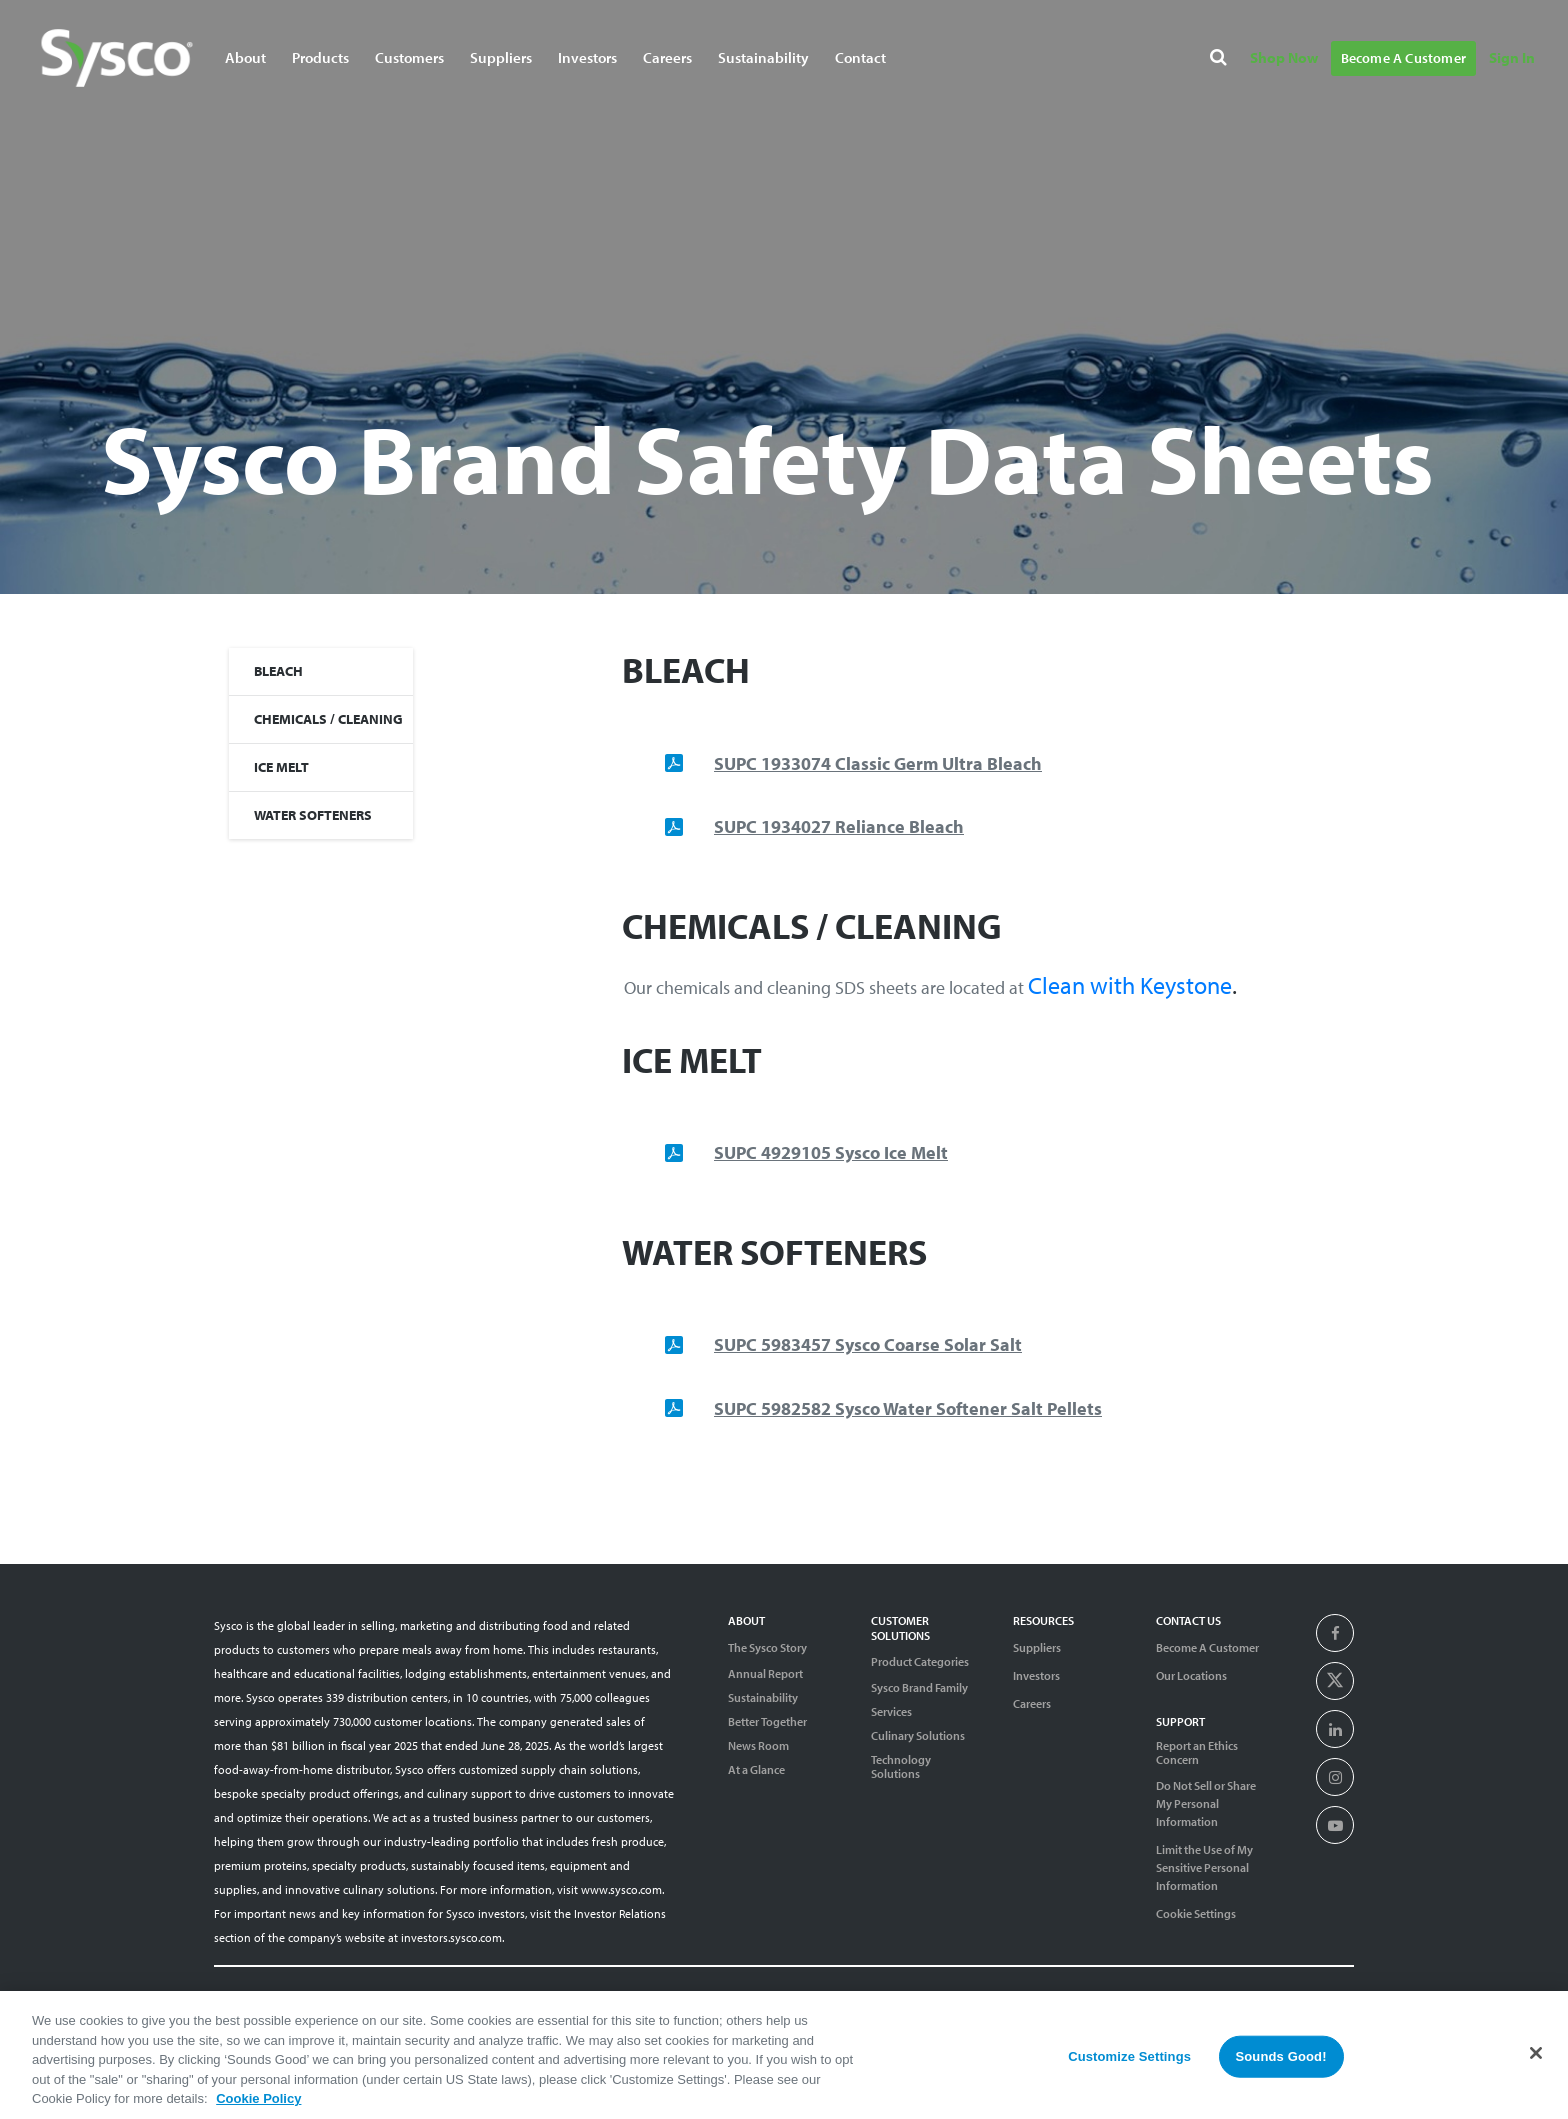 This screenshot has height=2119, width=1568. Describe the element at coordinates (920, 1661) in the screenshot. I see `Product Categories` at that location.